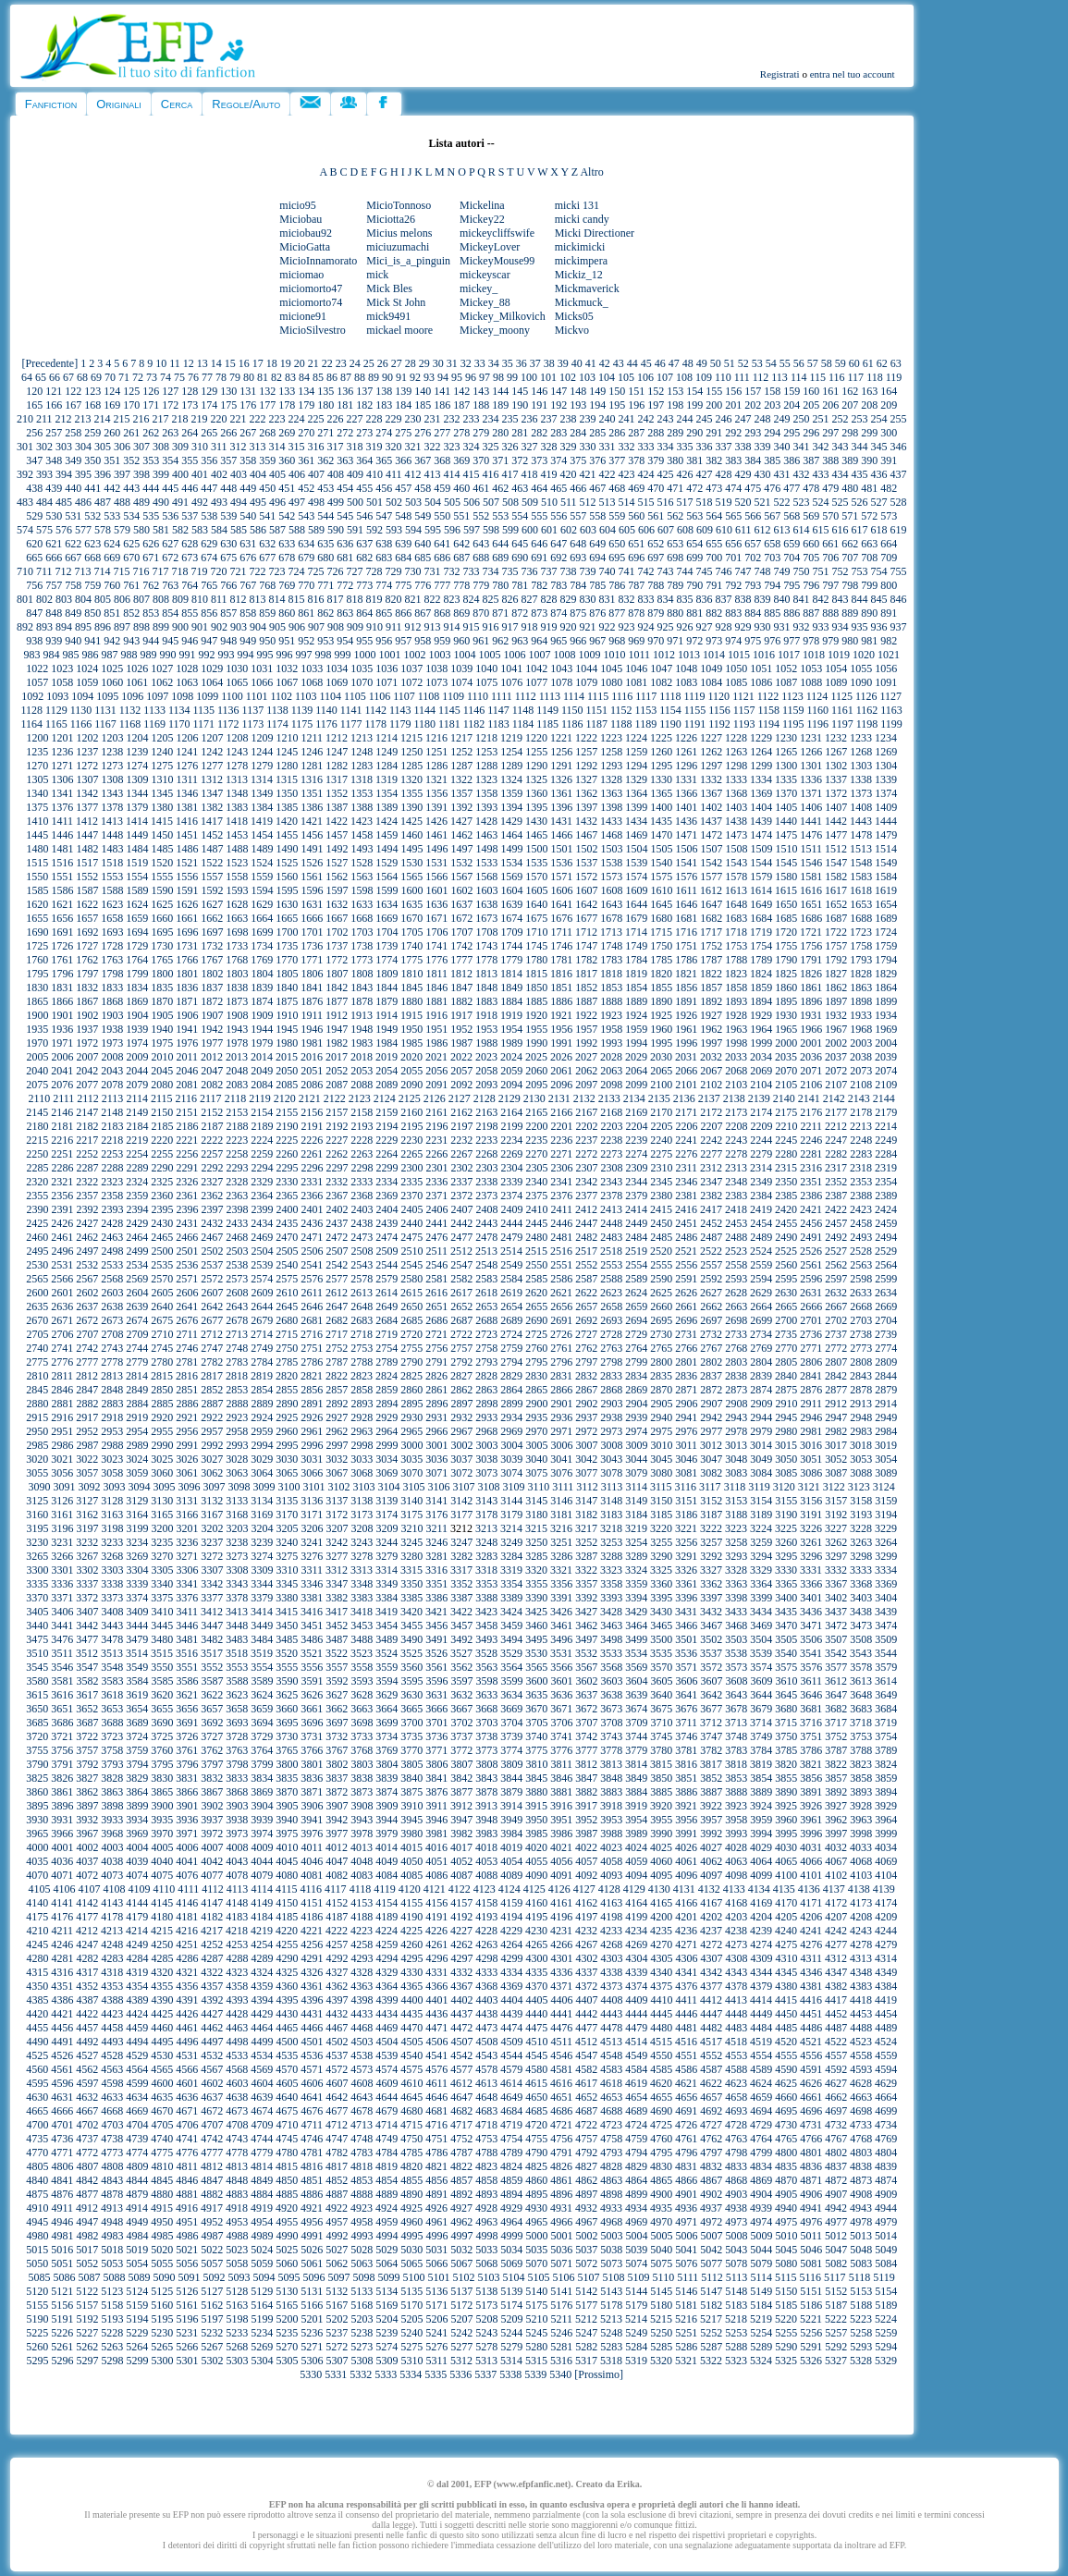  What do you see at coordinates (786, 1528) in the screenshot?
I see `3225` at bounding box center [786, 1528].